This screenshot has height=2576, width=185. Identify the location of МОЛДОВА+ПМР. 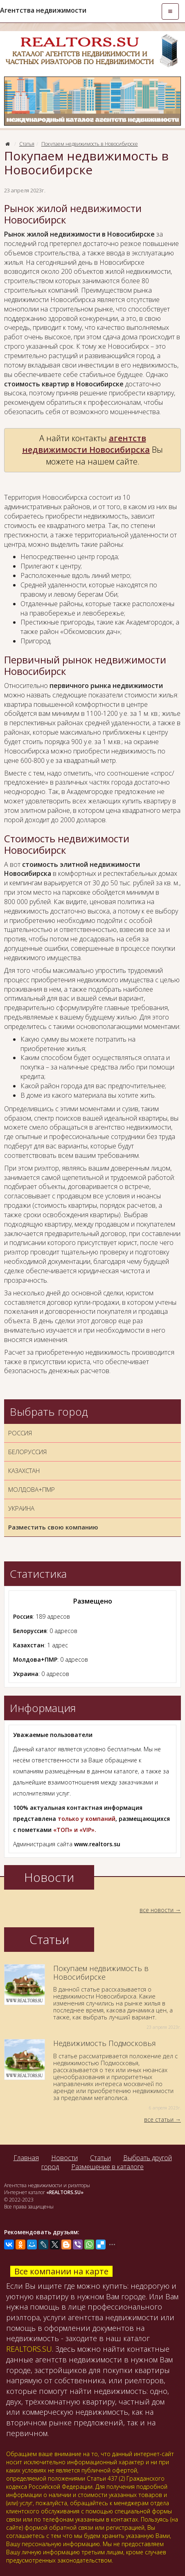
(31, 1489).